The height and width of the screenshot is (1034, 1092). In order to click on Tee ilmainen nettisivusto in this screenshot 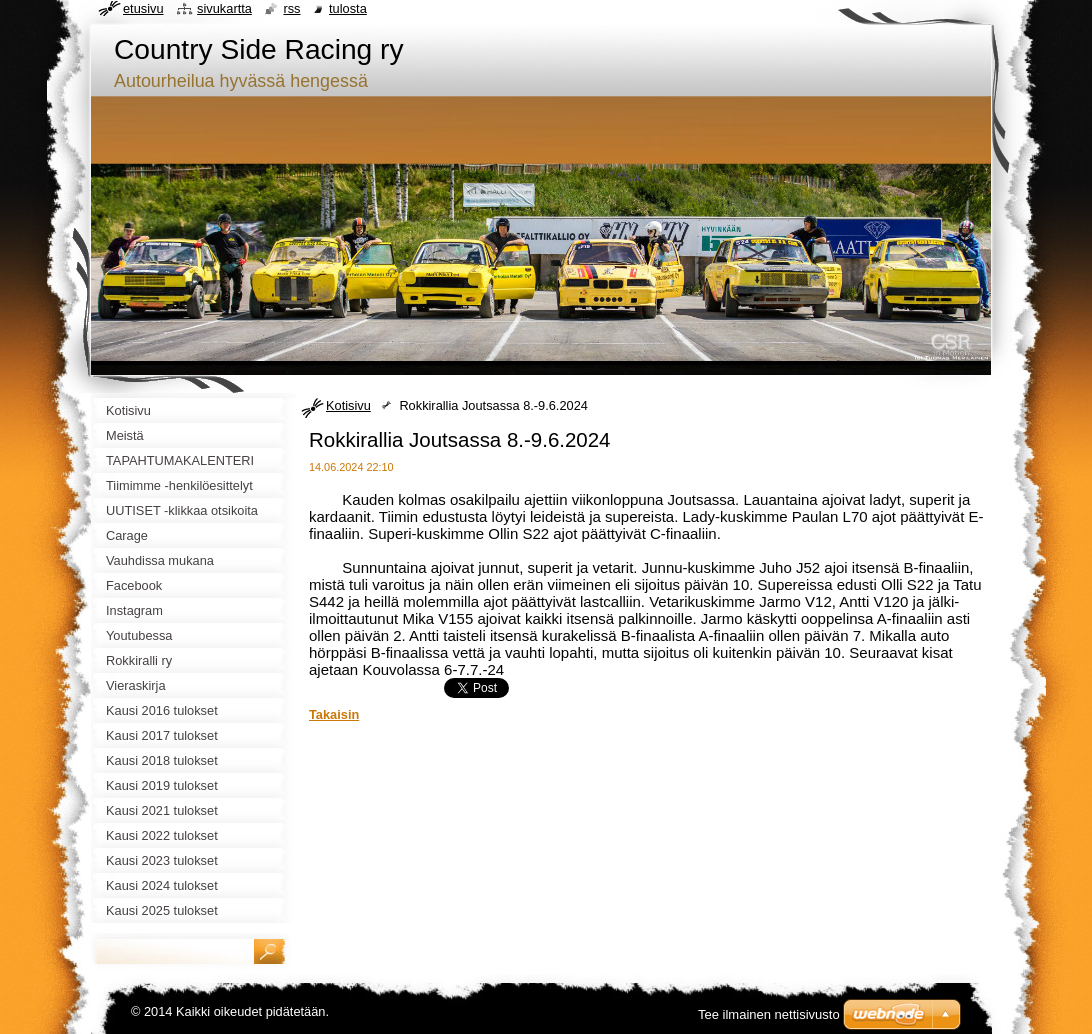, I will do `click(769, 1014)`.